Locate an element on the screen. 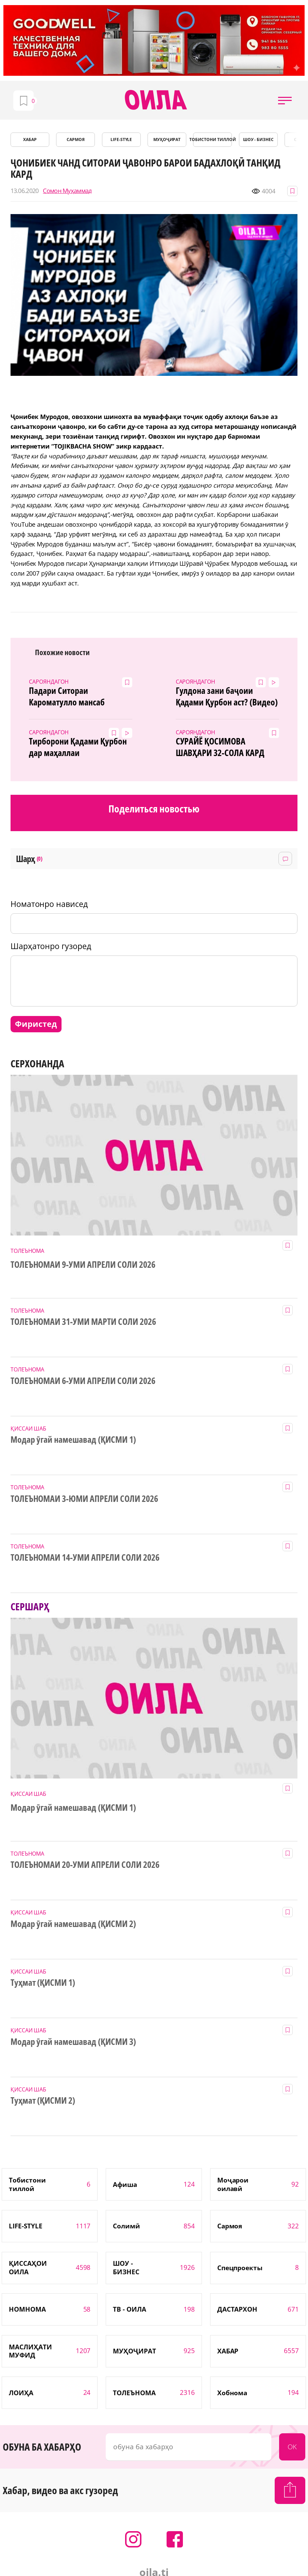 Image resolution: width=308 pixels, height=2576 pixels. Сомон Муҳаммад is located at coordinates (67, 190).